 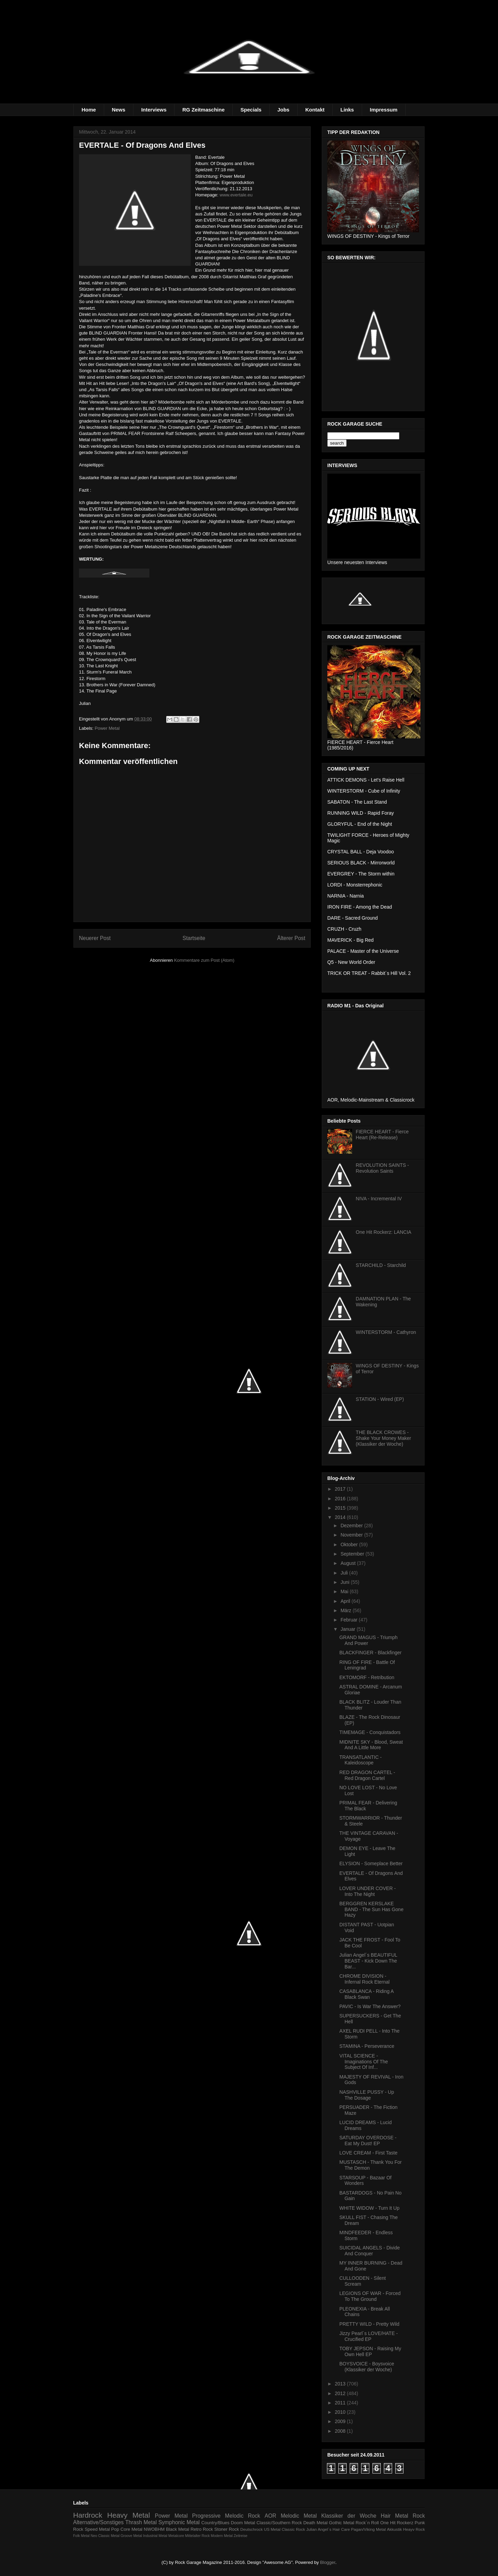 I want to click on AOR, so click(x=270, y=2516).